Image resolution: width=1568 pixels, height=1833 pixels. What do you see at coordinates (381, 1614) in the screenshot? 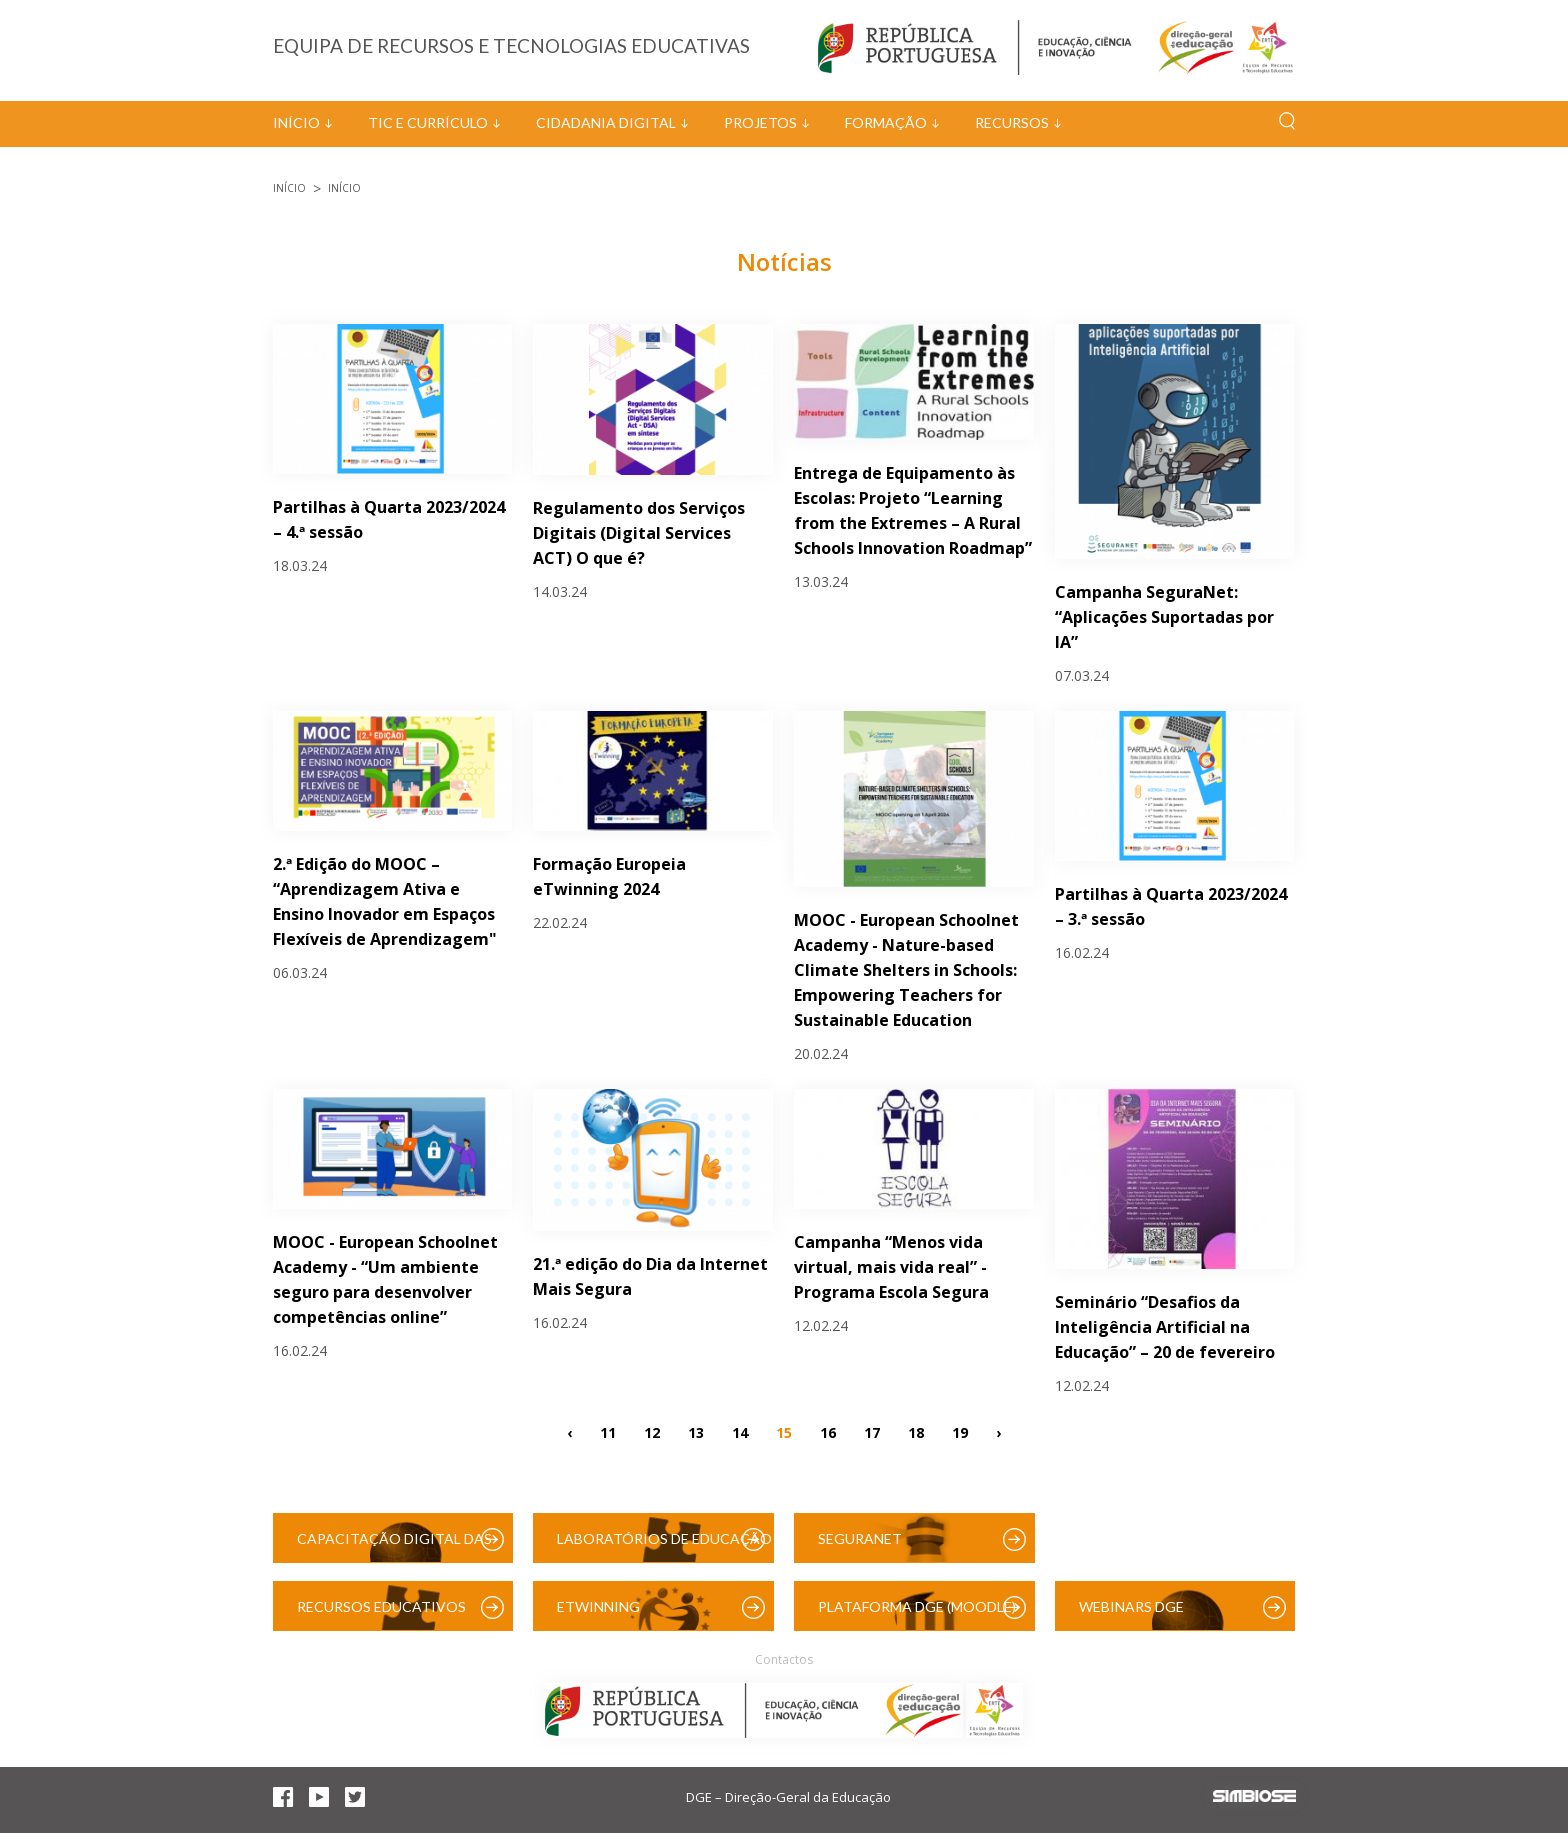
I see `Recursos Educativos Digitais` at bounding box center [381, 1614].